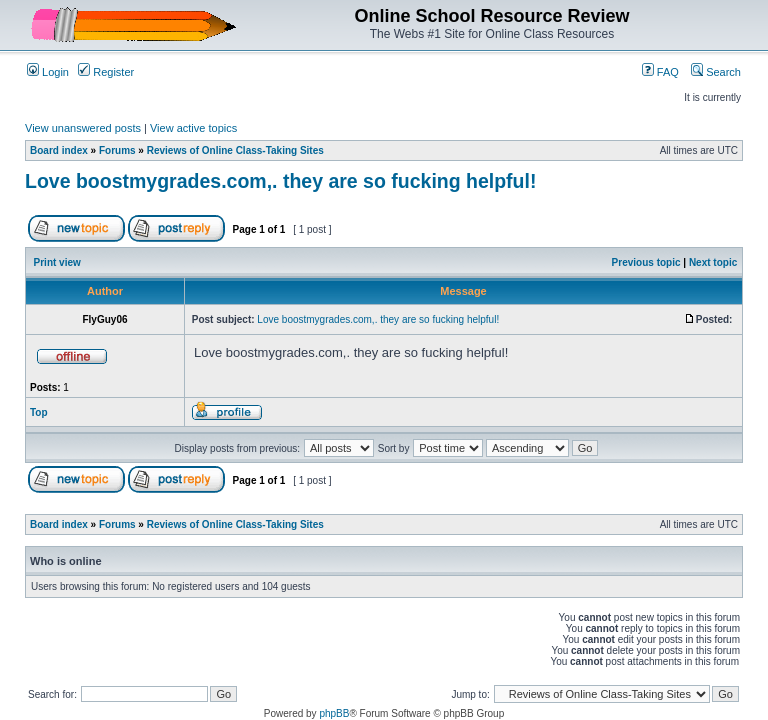  I want to click on View unanswered posts, so click(83, 128).